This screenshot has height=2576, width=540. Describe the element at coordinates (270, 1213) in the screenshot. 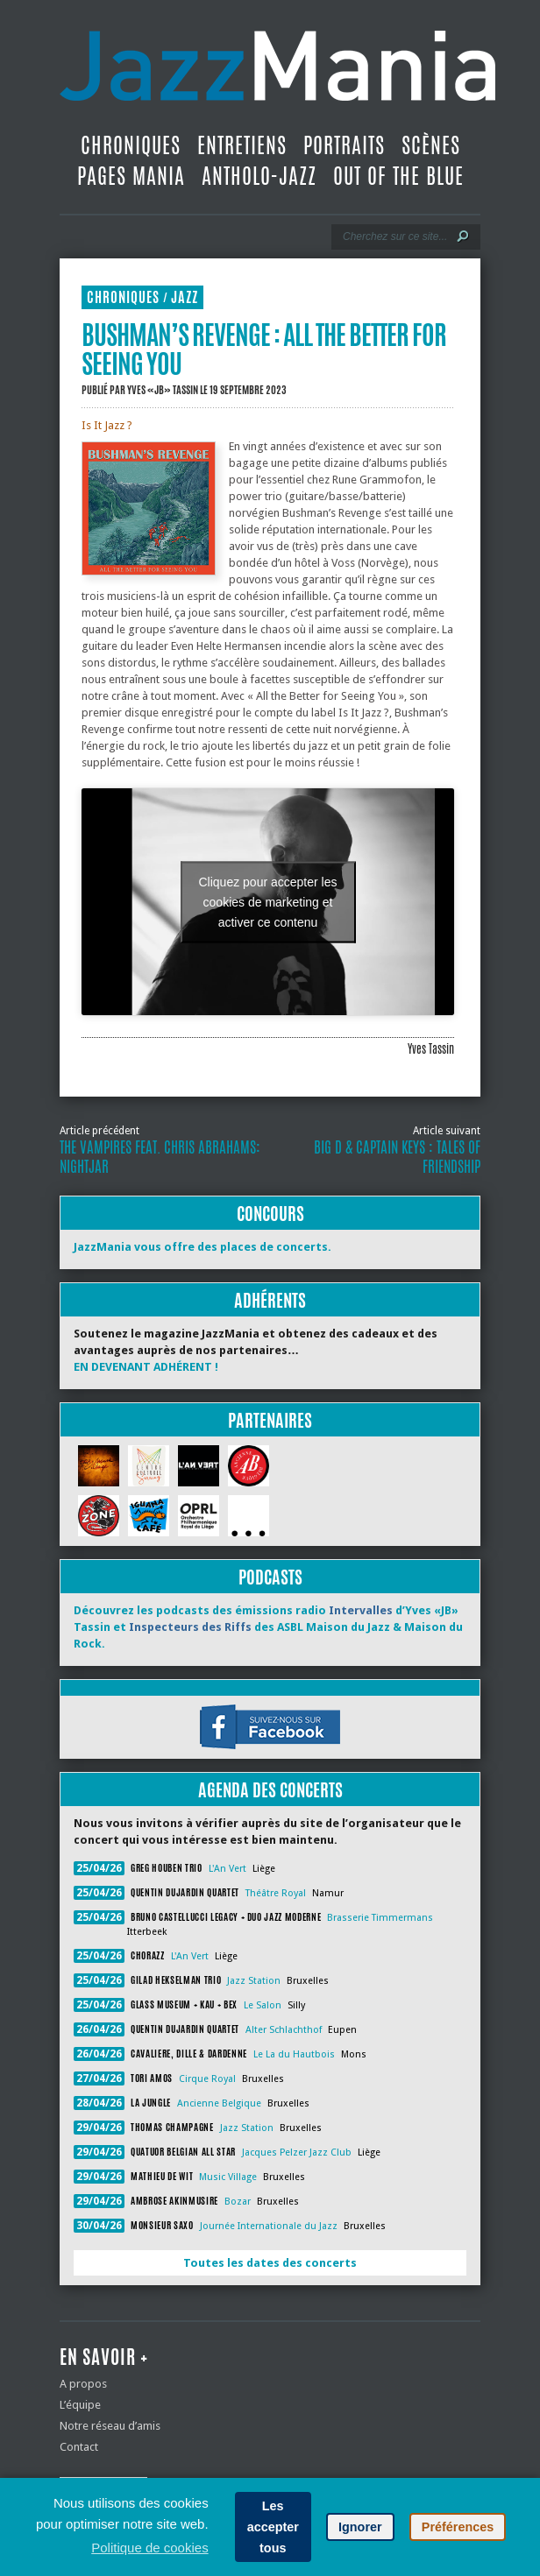

I see `Concours` at that location.